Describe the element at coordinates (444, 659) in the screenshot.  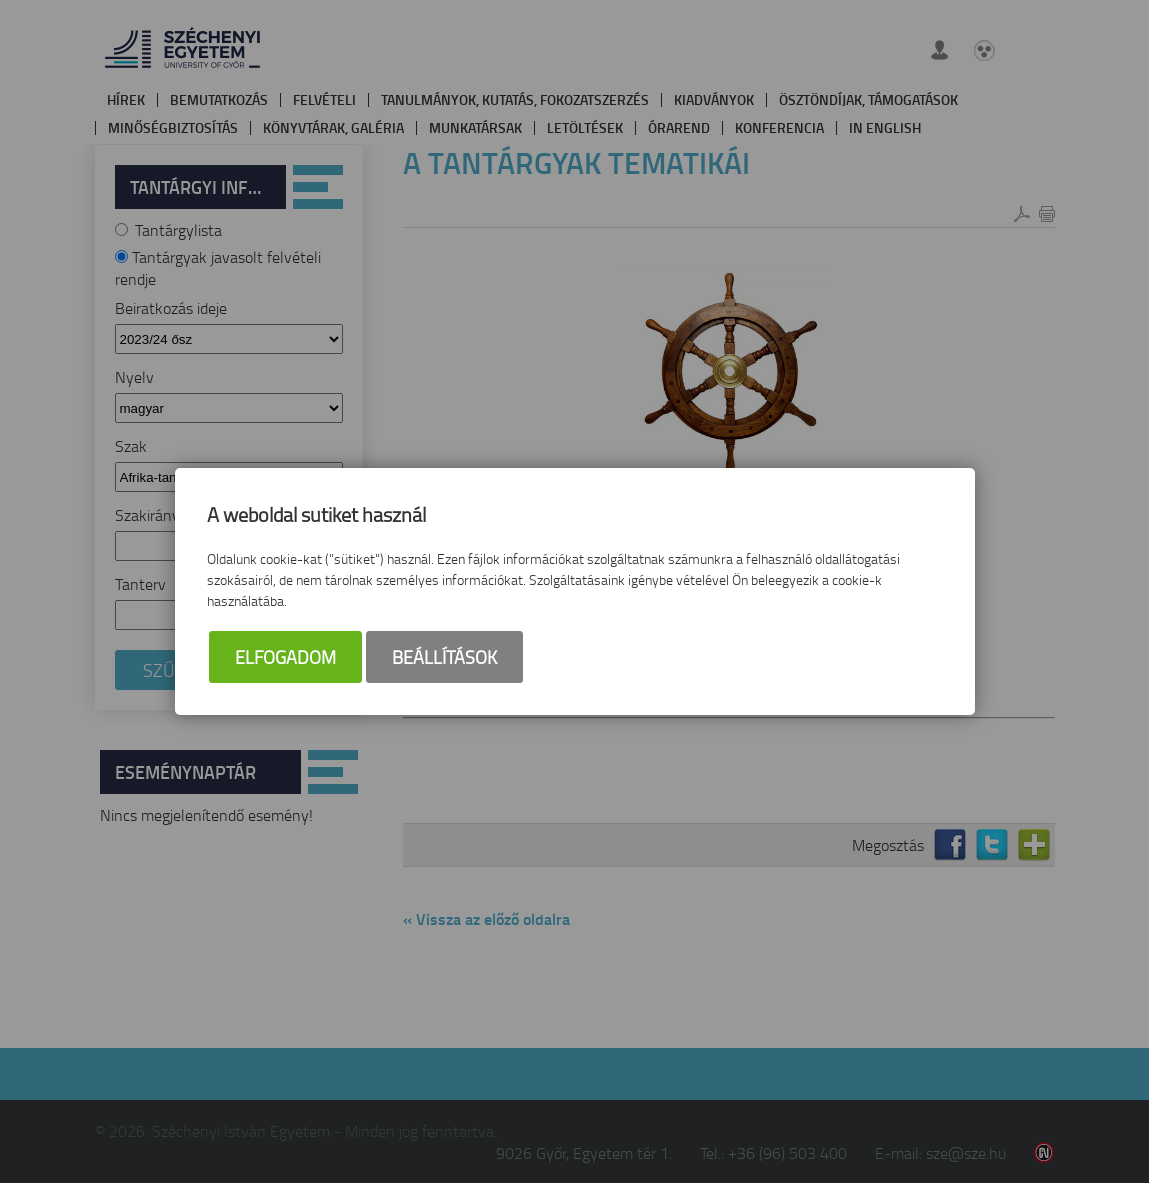
I see `Beállítások` at that location.